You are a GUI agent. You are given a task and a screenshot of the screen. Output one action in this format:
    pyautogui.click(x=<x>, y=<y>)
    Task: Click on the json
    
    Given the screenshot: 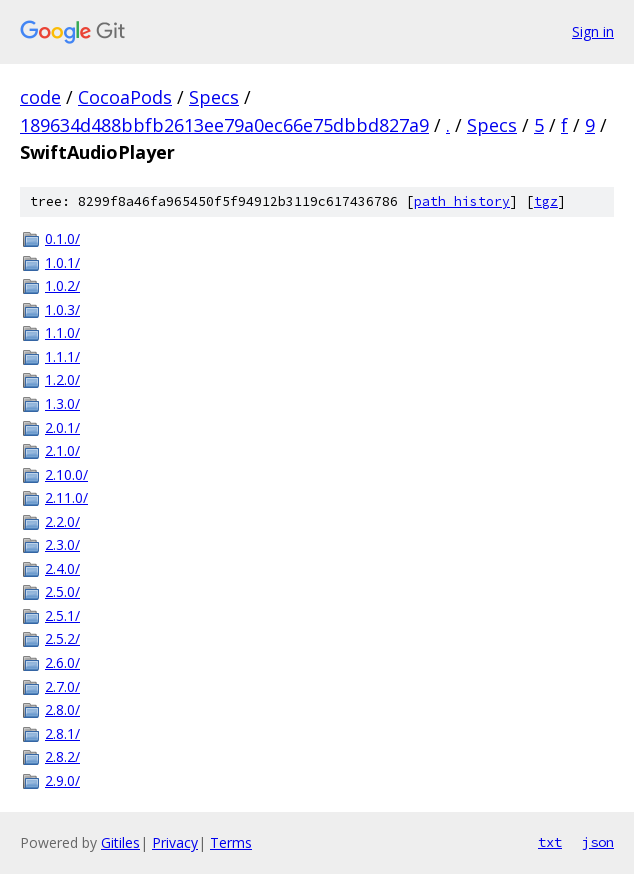 What is the action you would take?
    pyautogui.click(x=598, y=842)
    